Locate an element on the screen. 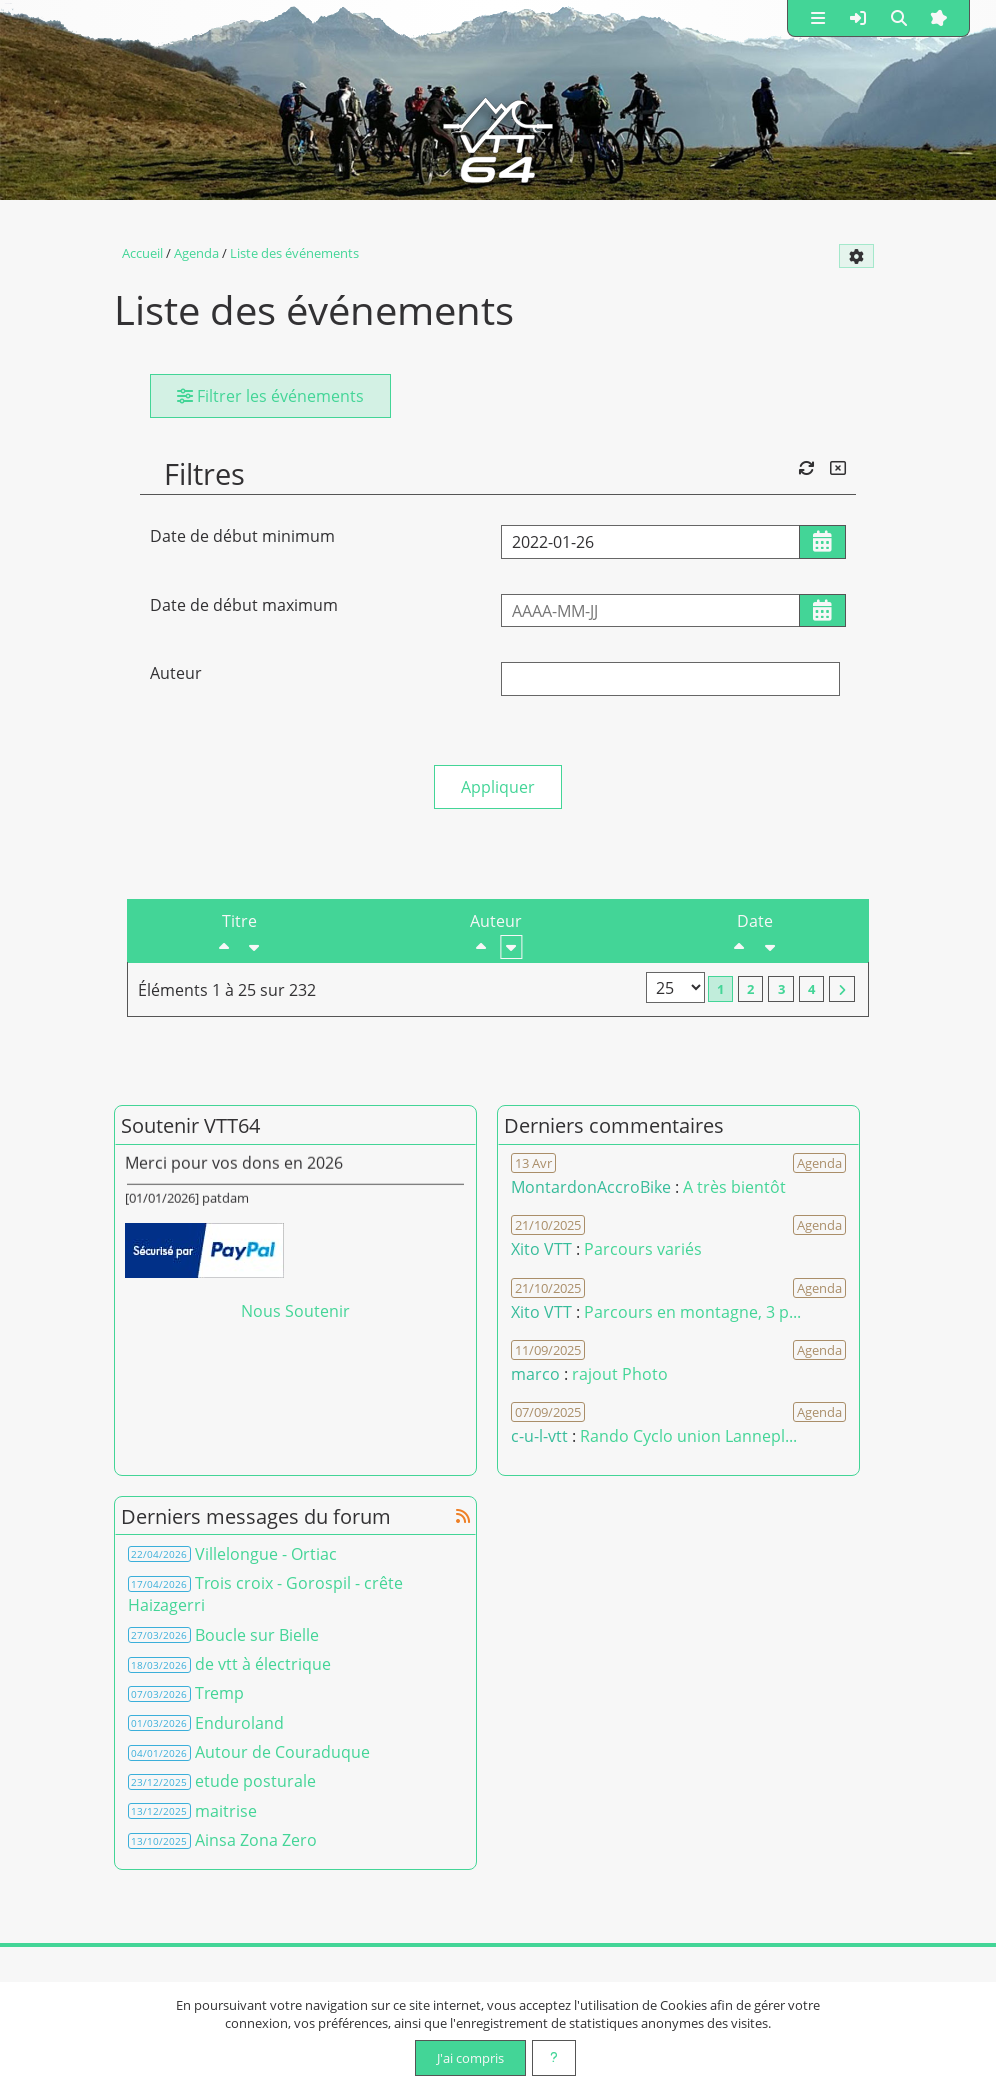 The height and width of the screenshot is (2086, 996). Boucle sur Bielle is located at coordinates (257, 1635).